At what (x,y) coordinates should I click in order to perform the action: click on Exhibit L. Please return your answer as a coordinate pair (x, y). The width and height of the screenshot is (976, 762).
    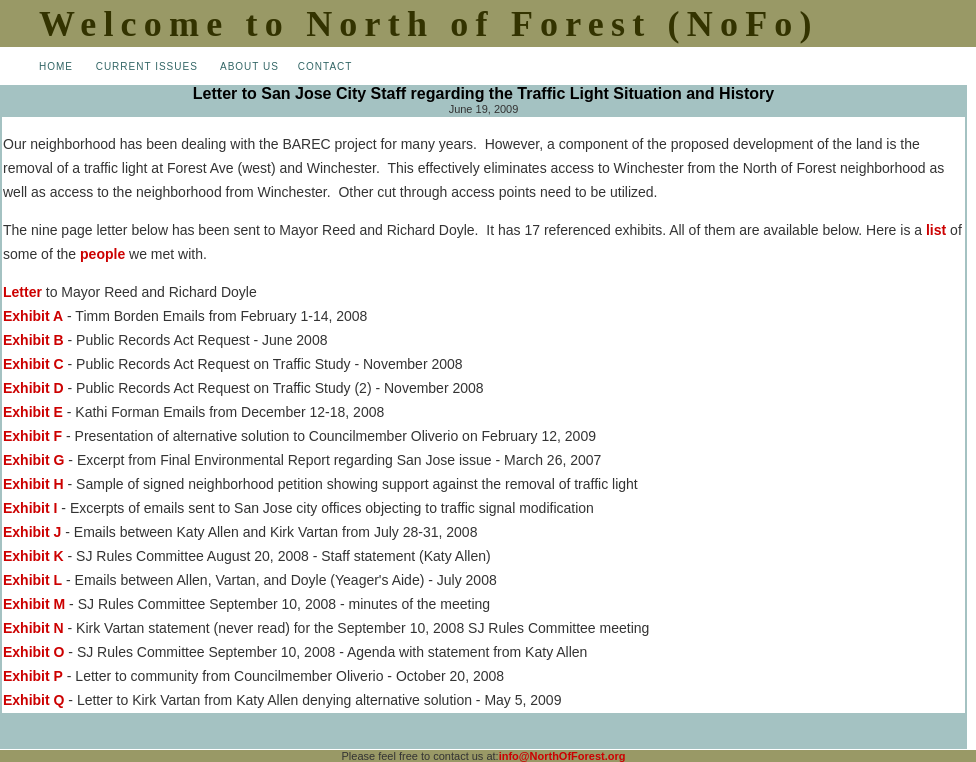
    Looking at the image, I should click on (32, 580).